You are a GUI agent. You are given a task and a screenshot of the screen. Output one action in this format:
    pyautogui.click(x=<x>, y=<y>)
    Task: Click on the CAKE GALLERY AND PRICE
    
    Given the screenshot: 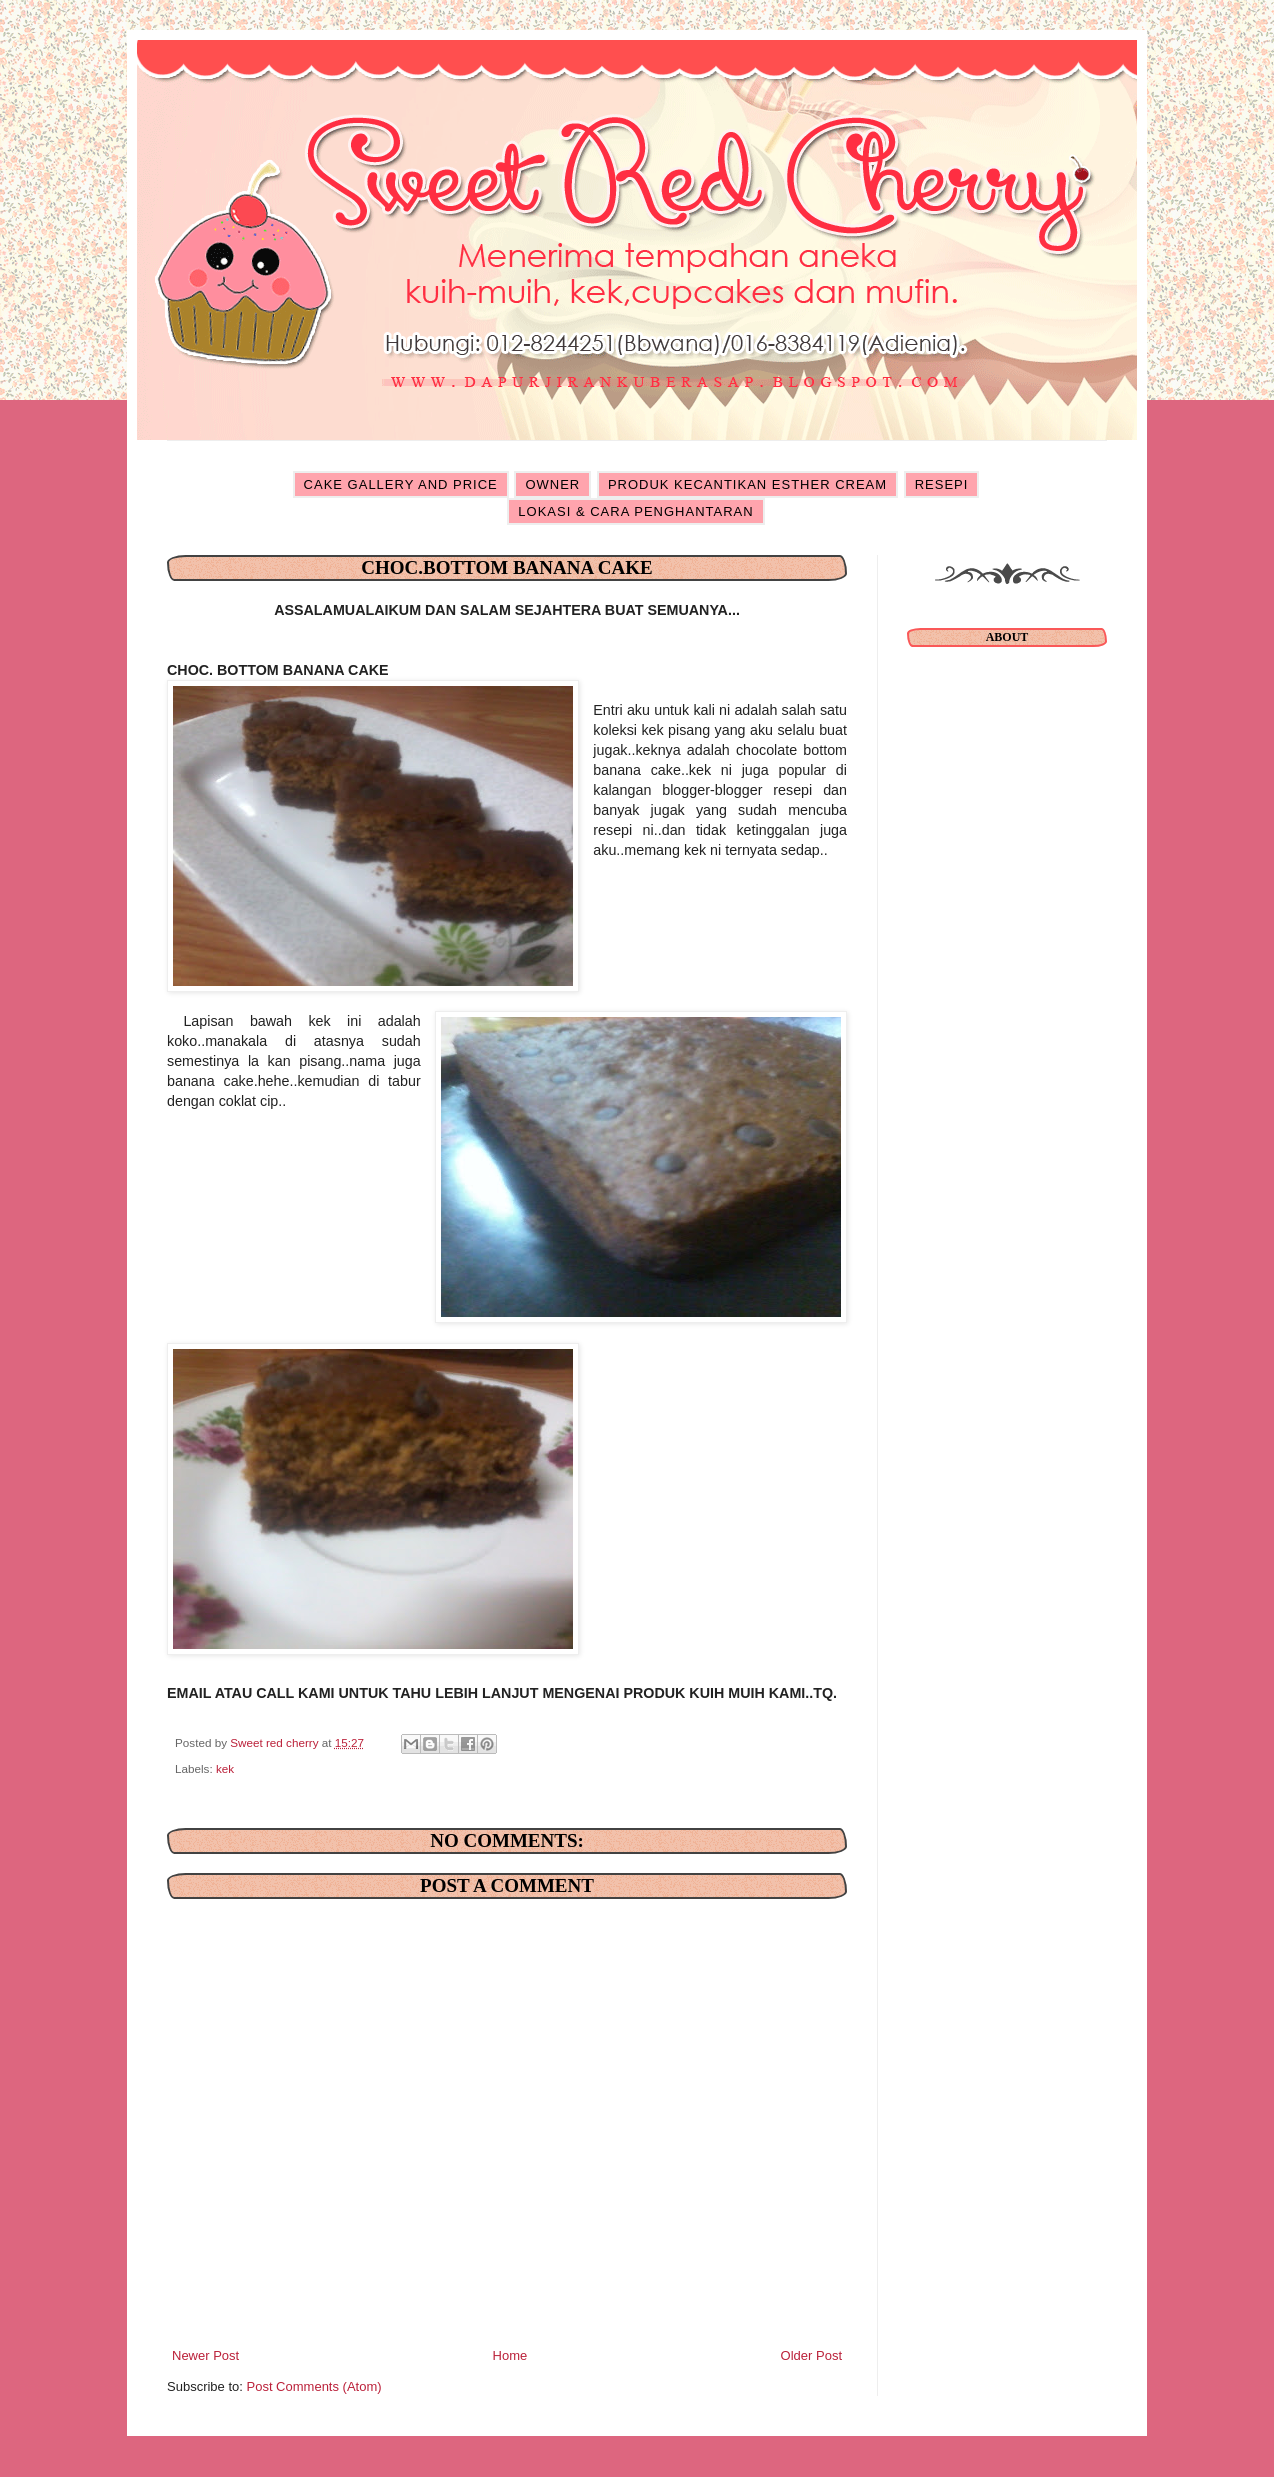 What is the action you would take?
    pyautogui.click(x=401, y=484)
    